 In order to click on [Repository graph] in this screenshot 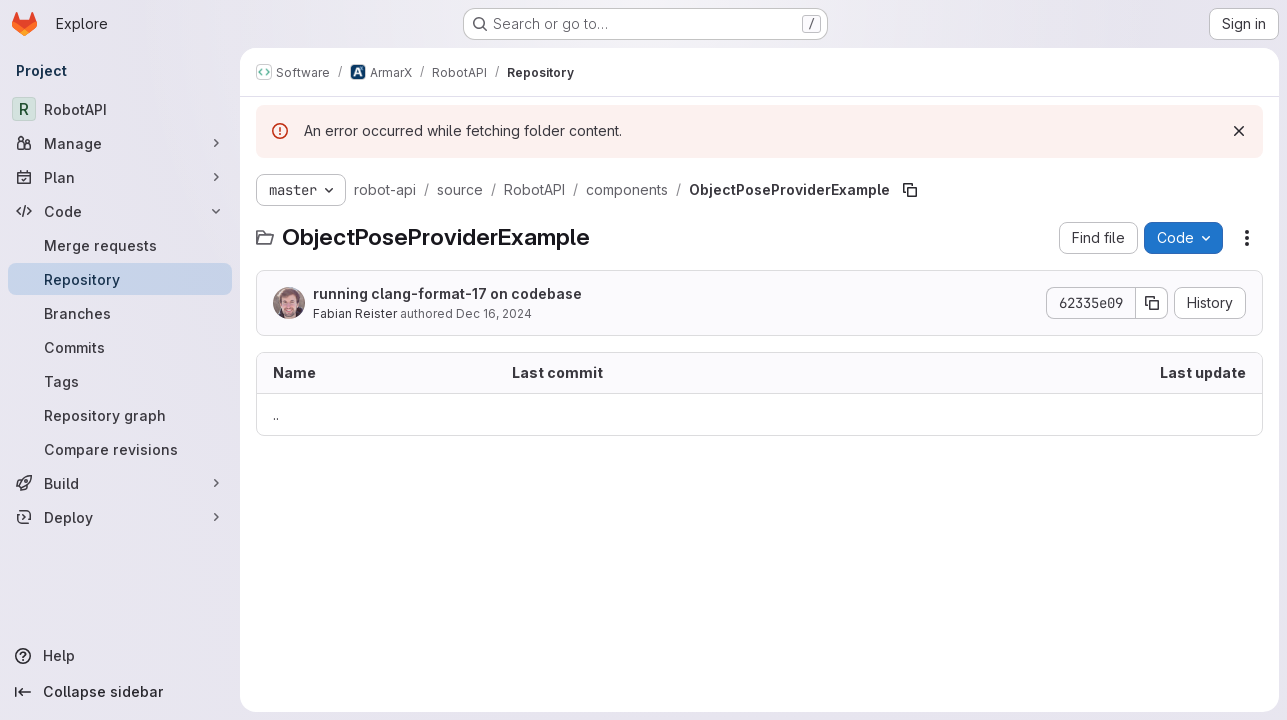, I will do `click(120, 415)`.